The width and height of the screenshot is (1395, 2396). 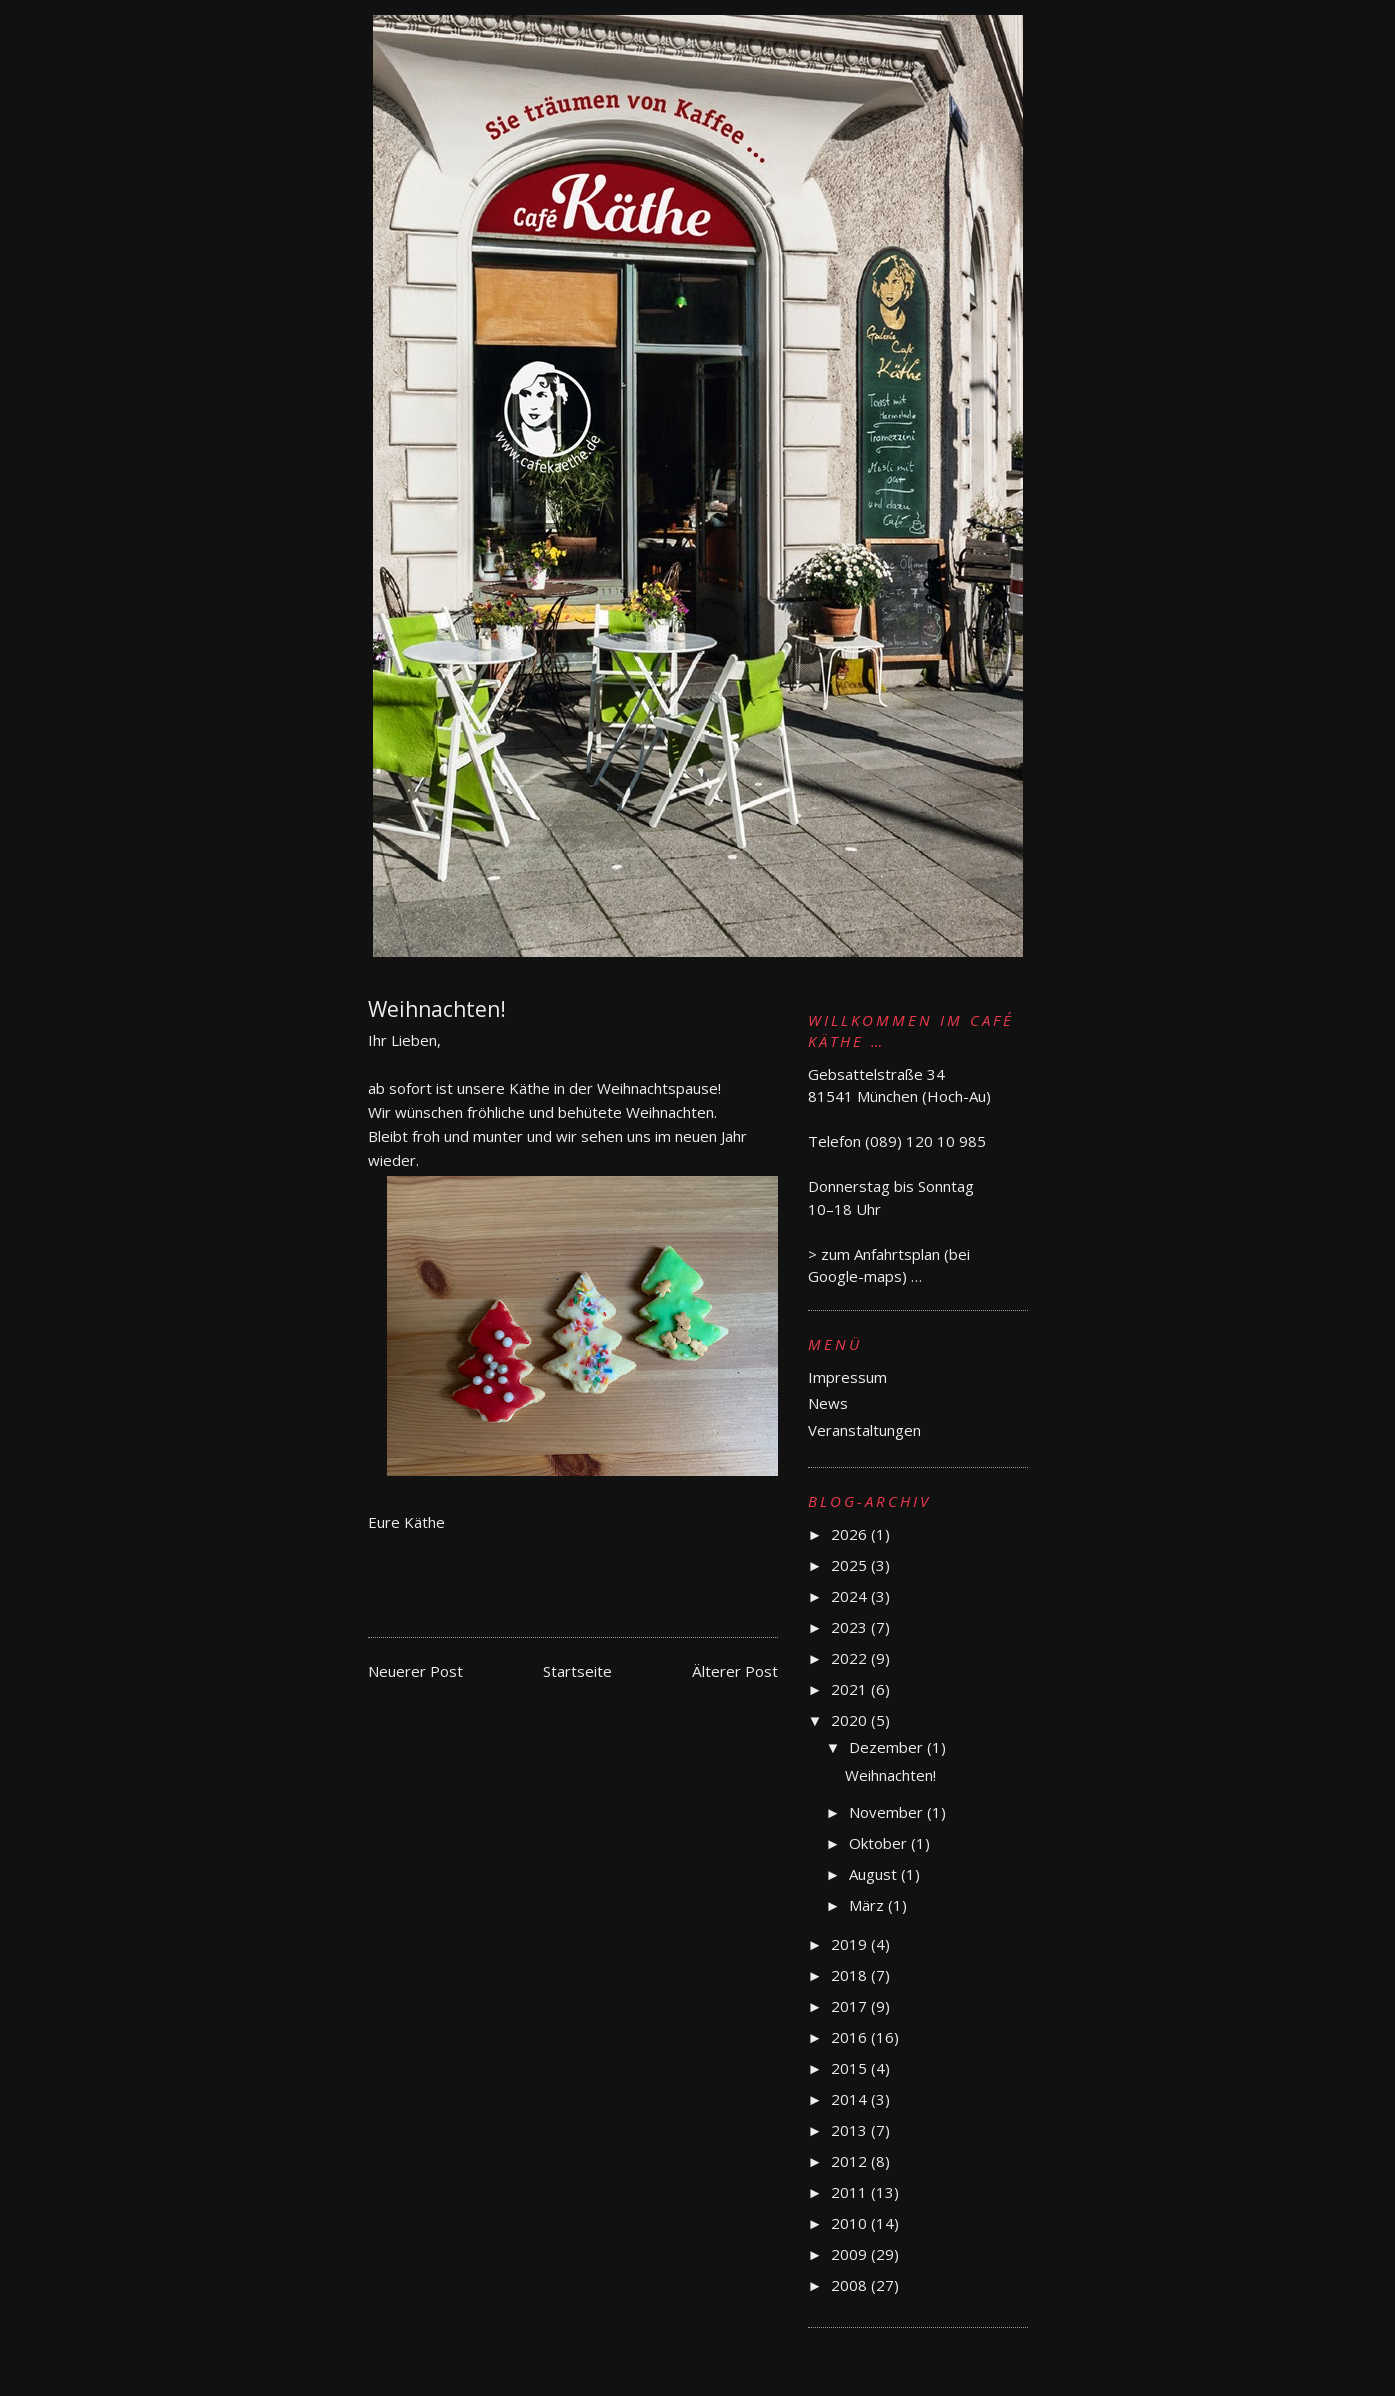 What do you see at coordinates (890, 1775) in the screenshot?
I see `Weihnachten!` at bounding box center [890, 1775].